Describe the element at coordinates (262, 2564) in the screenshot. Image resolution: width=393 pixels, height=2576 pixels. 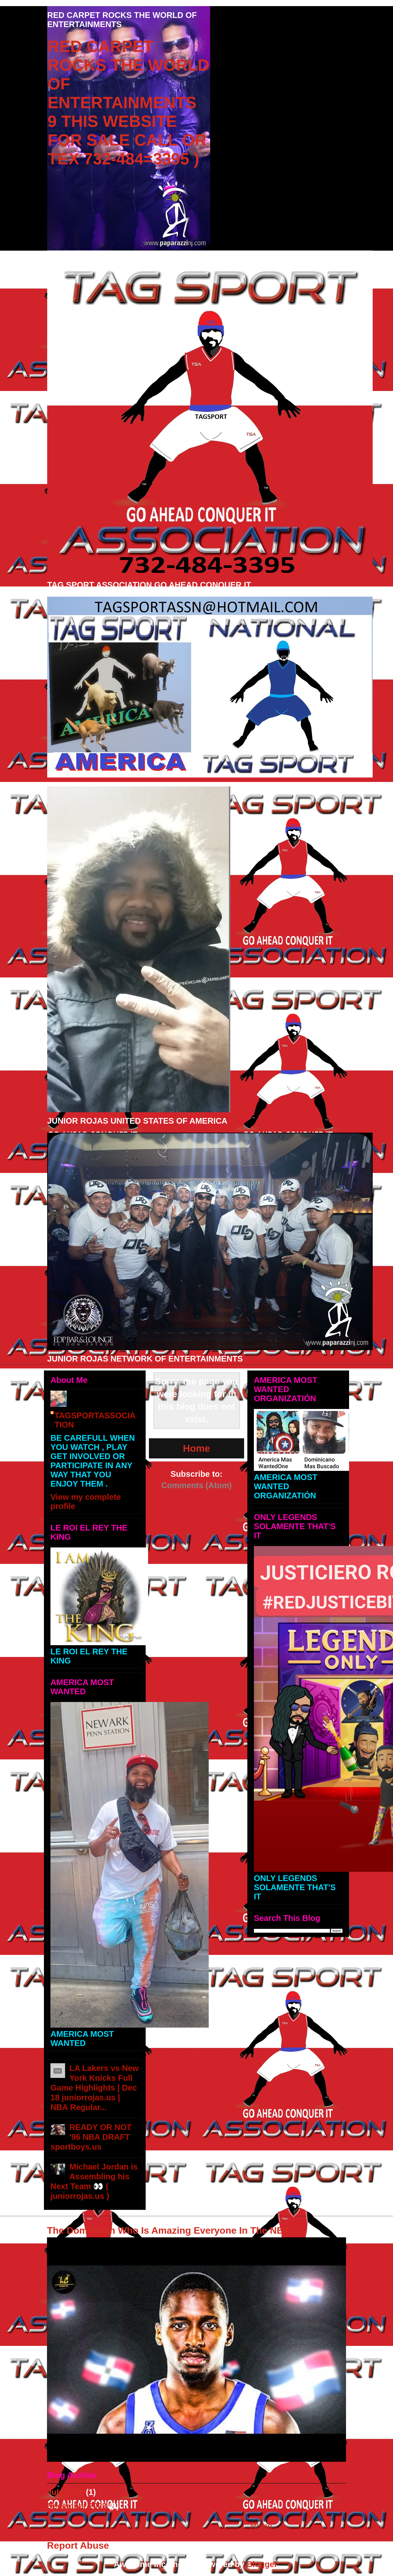
I see `Blogger` at that location.